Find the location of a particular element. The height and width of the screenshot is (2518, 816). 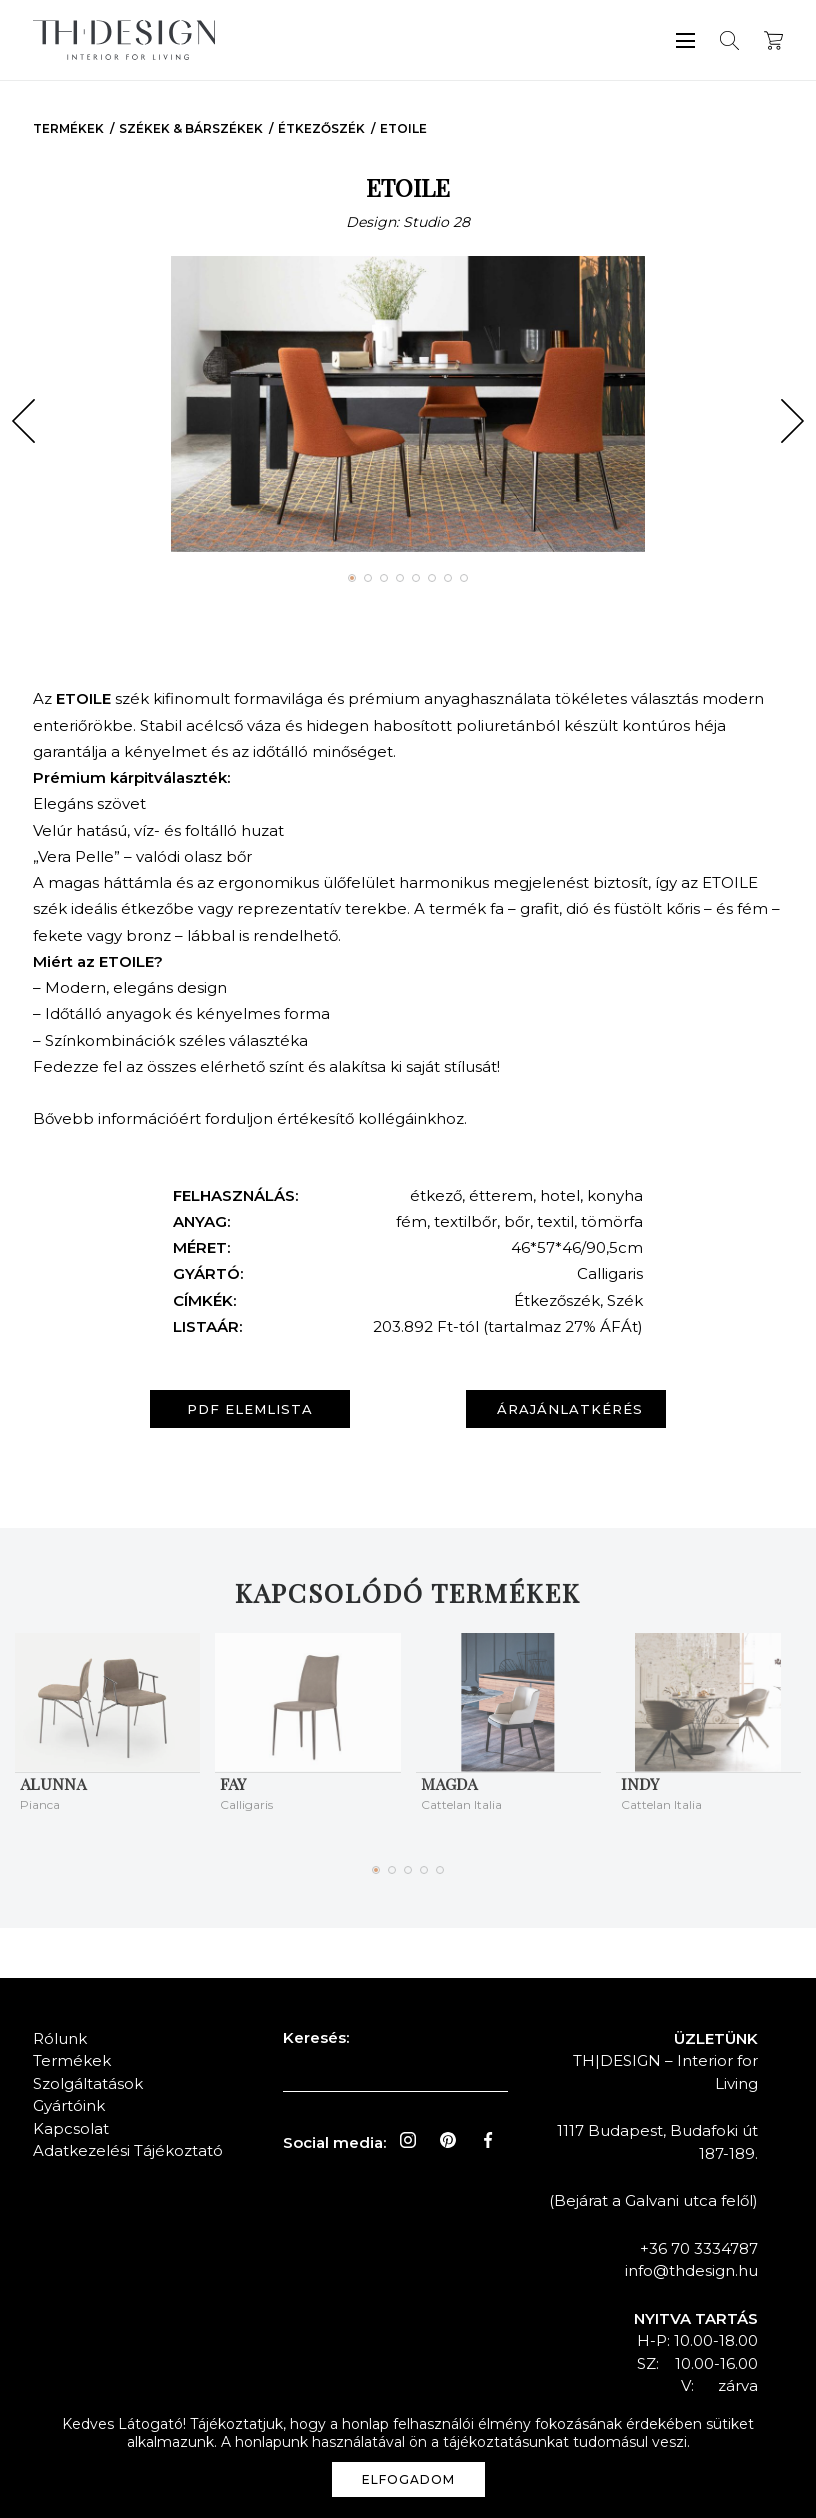

INDY is located at coordinates (640, 1783).